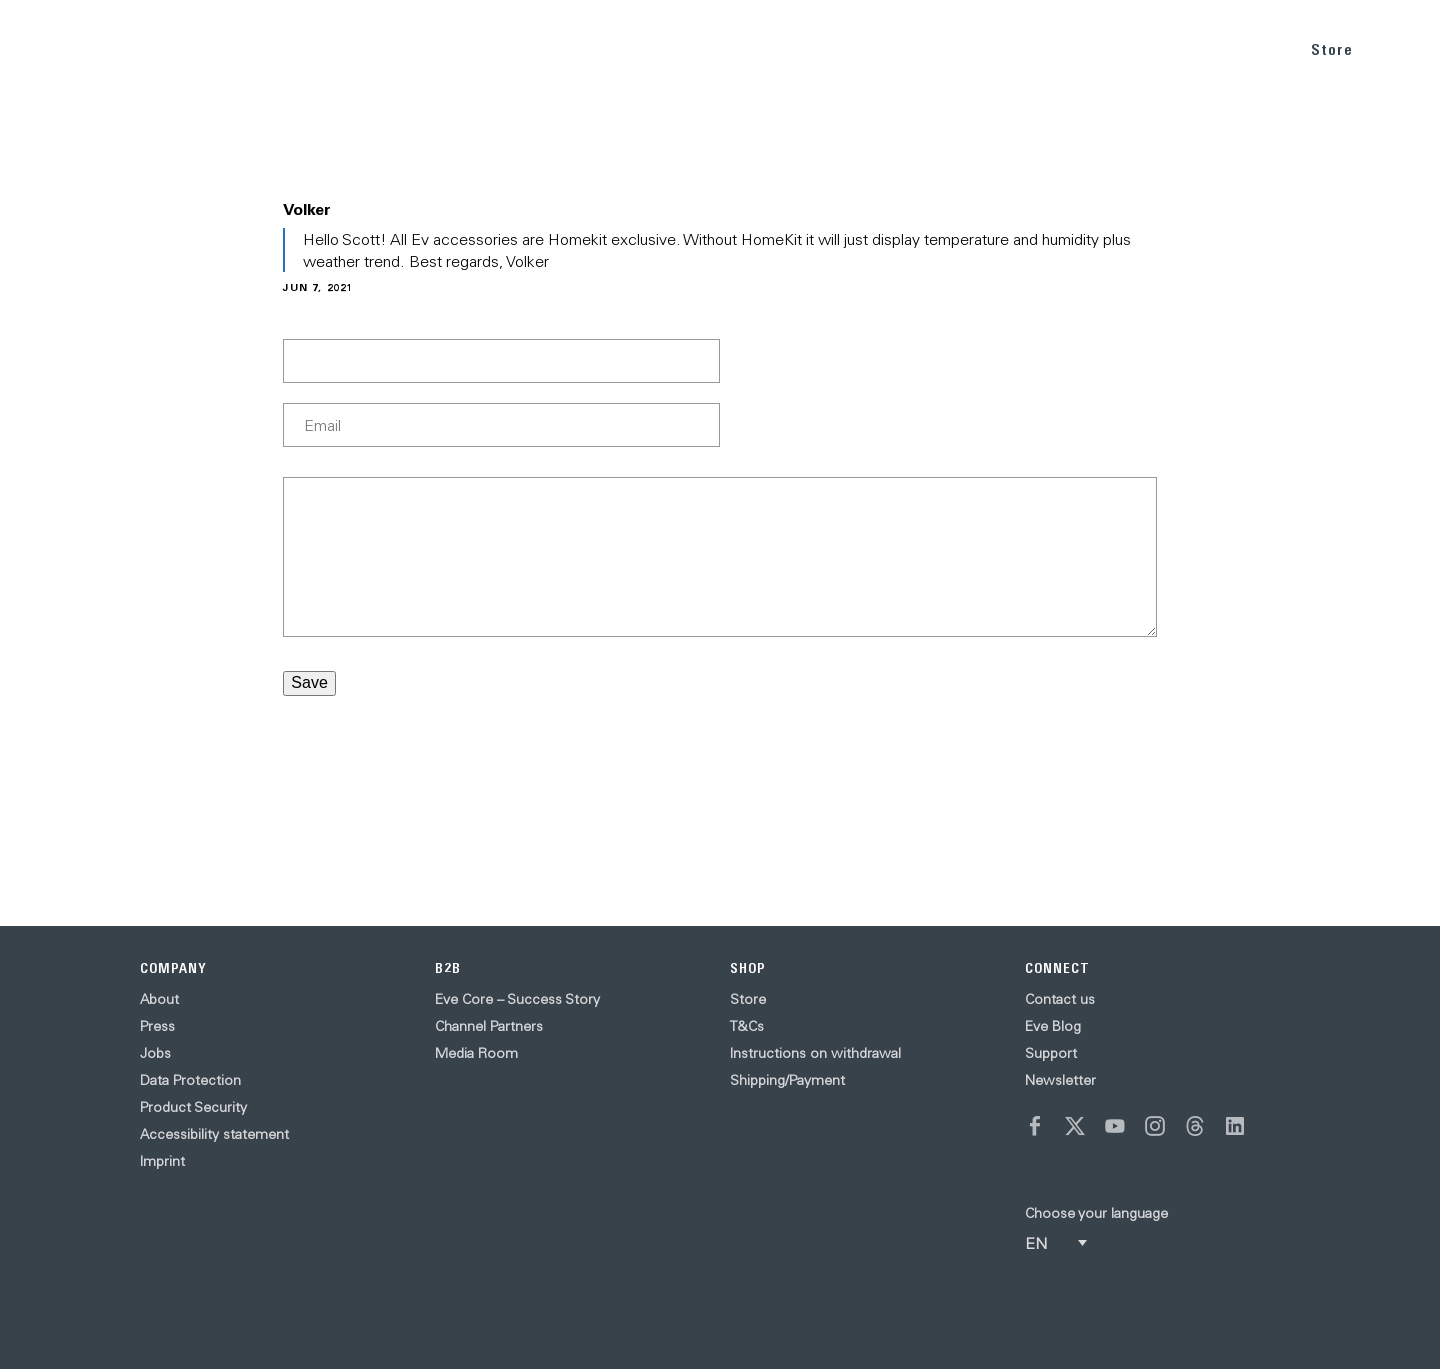 The image size is (1440, 1369). Describe the element at coordinates (815, 1053) in the screenshot. I see `Instructions on withdrawal` at that location.